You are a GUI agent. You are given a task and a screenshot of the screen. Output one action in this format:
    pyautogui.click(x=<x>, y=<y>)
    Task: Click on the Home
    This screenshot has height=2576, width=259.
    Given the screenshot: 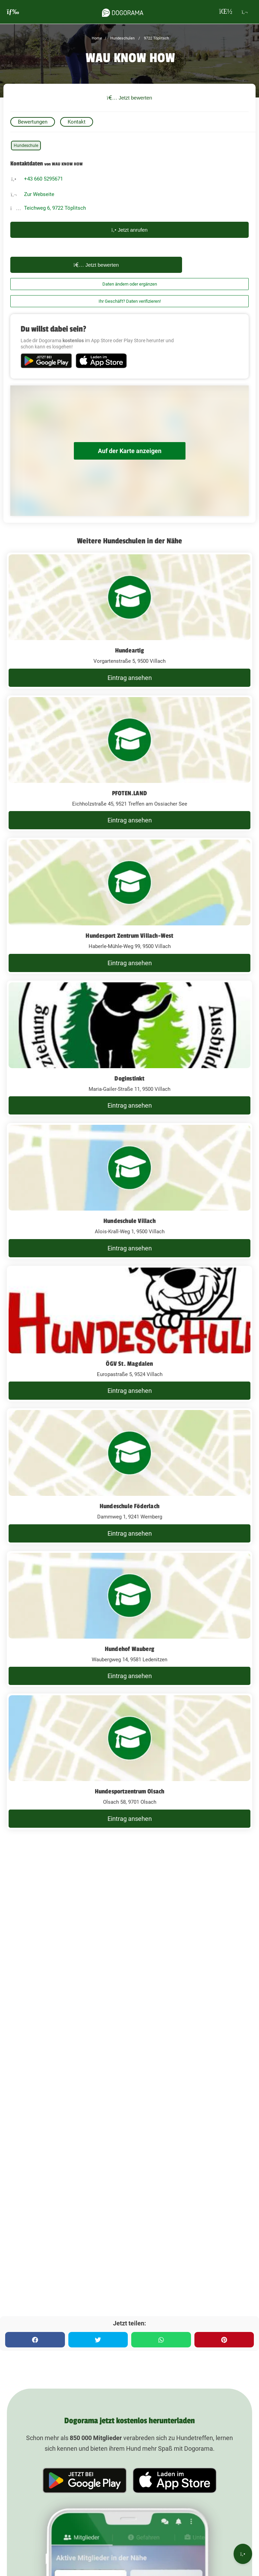 What is the action you would take?
    pyautogui.click(x=97, y=38)
    